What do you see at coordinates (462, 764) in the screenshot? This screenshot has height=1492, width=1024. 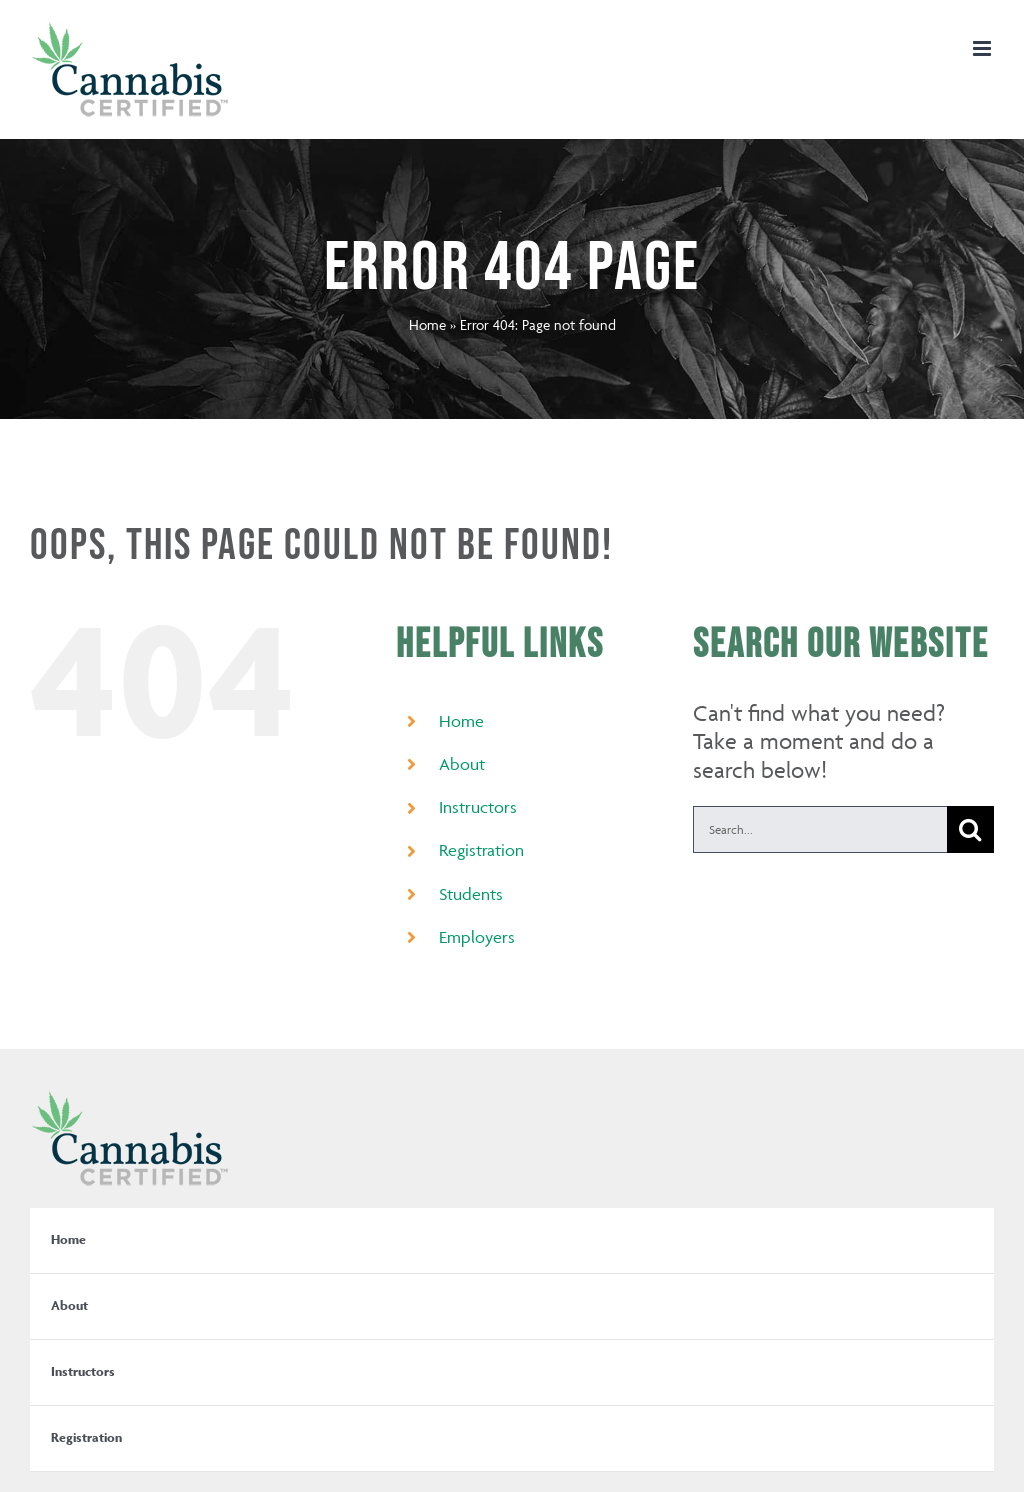 I see `About` at bounding box center [462, 764].